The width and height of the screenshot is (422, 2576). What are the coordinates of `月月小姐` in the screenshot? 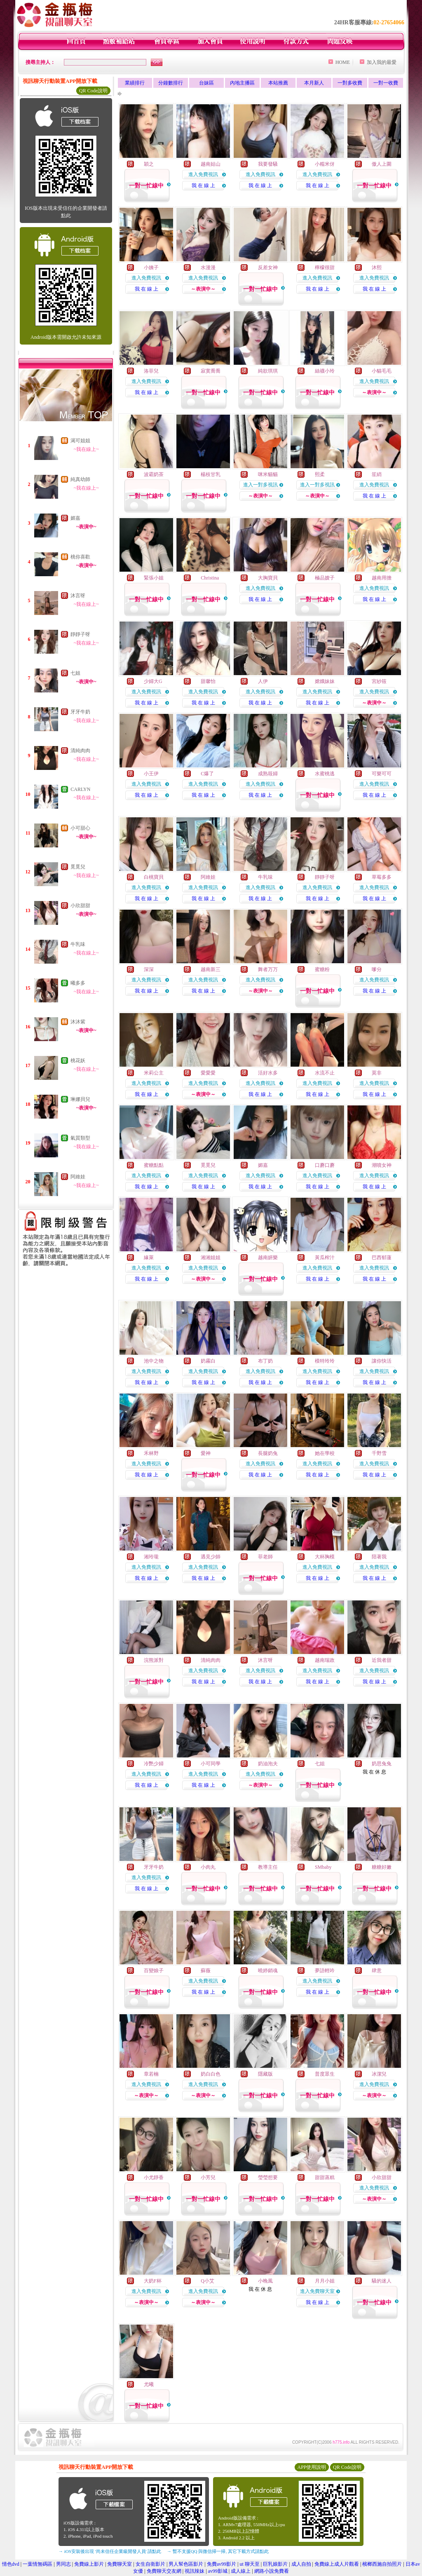 It's located at (325, 2281).